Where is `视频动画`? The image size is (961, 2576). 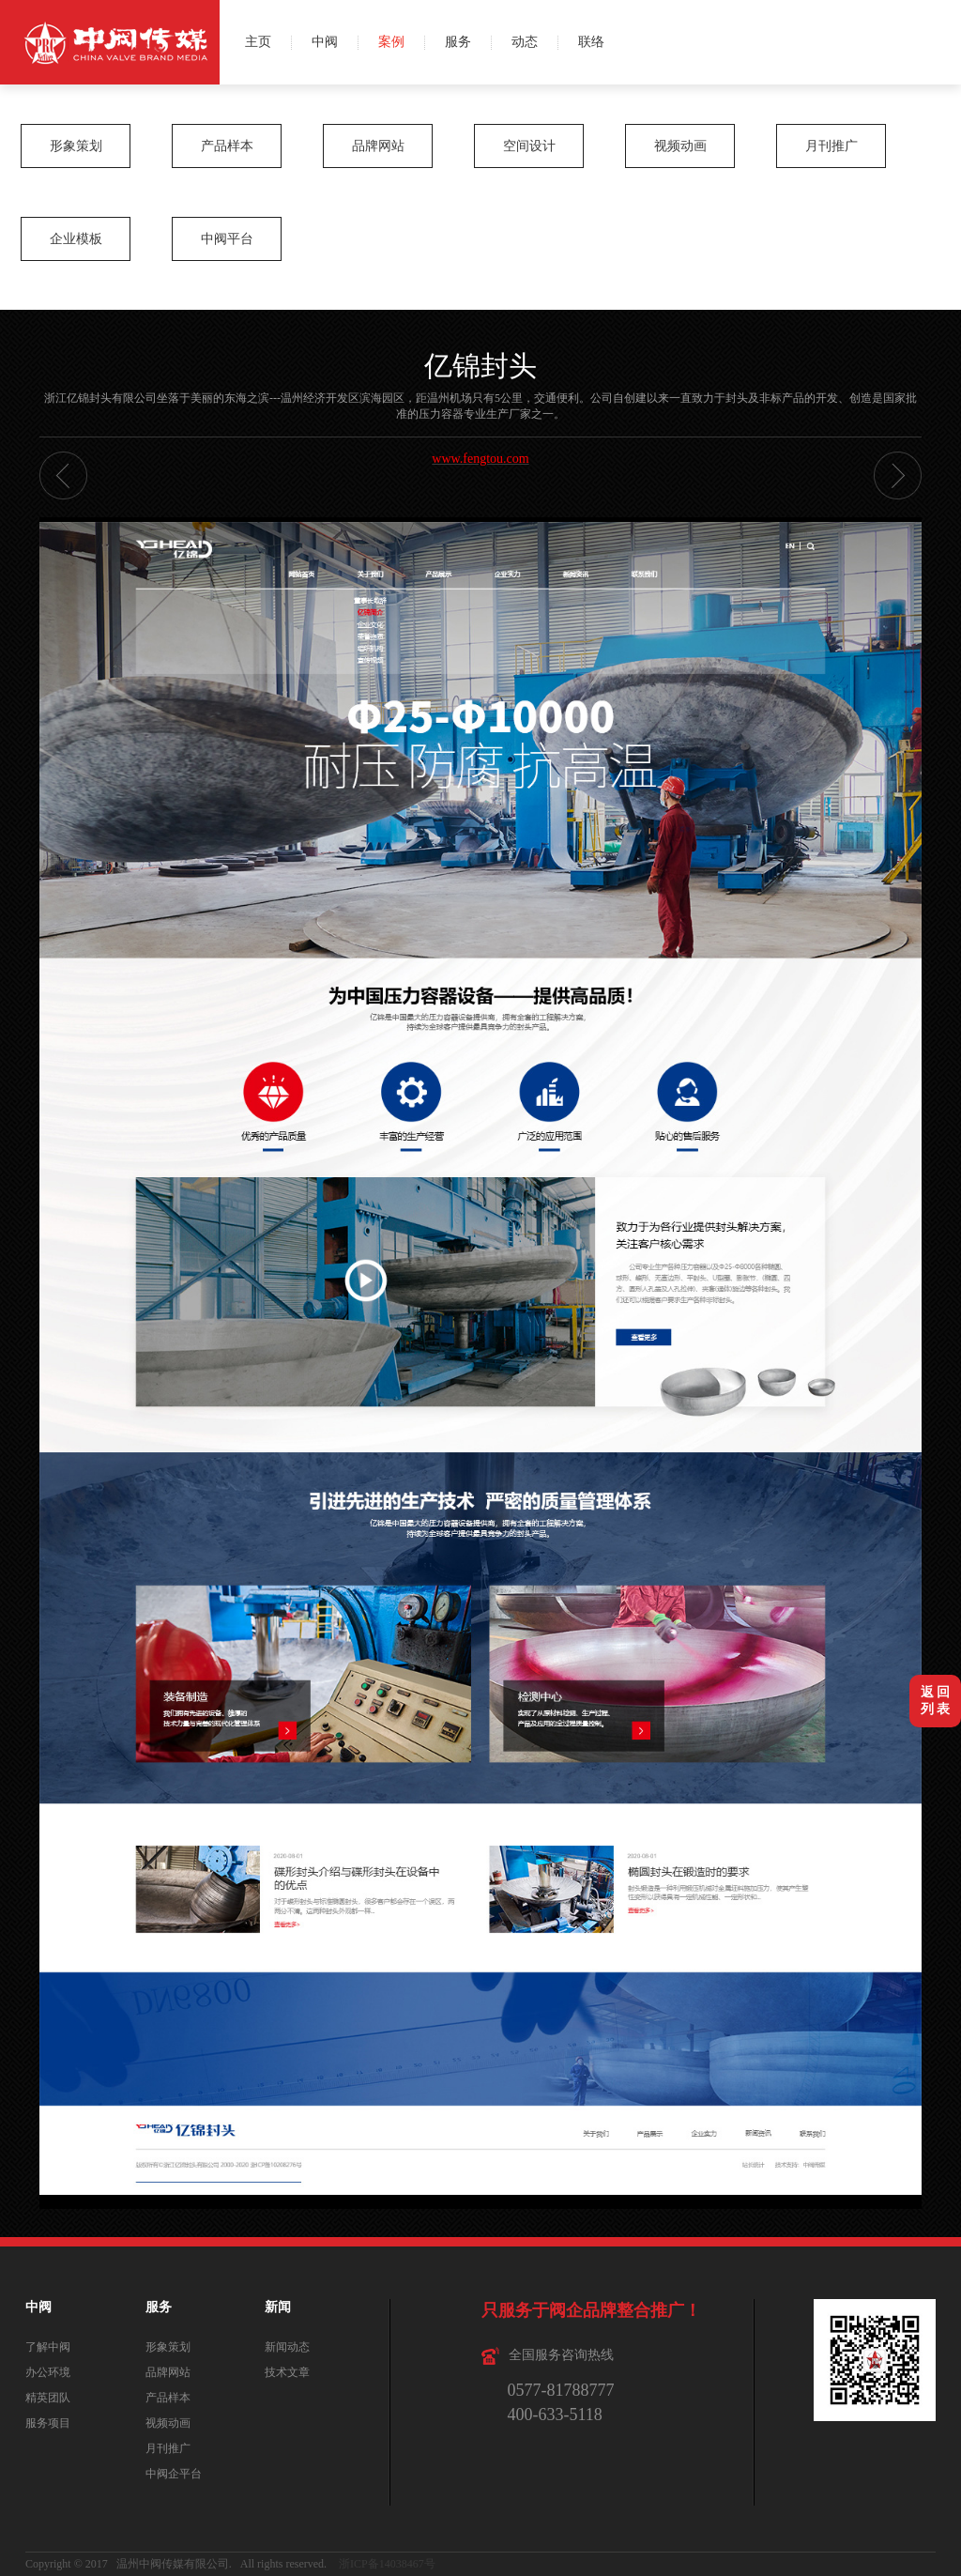 视频动画 is located at coordinates (680, 146).